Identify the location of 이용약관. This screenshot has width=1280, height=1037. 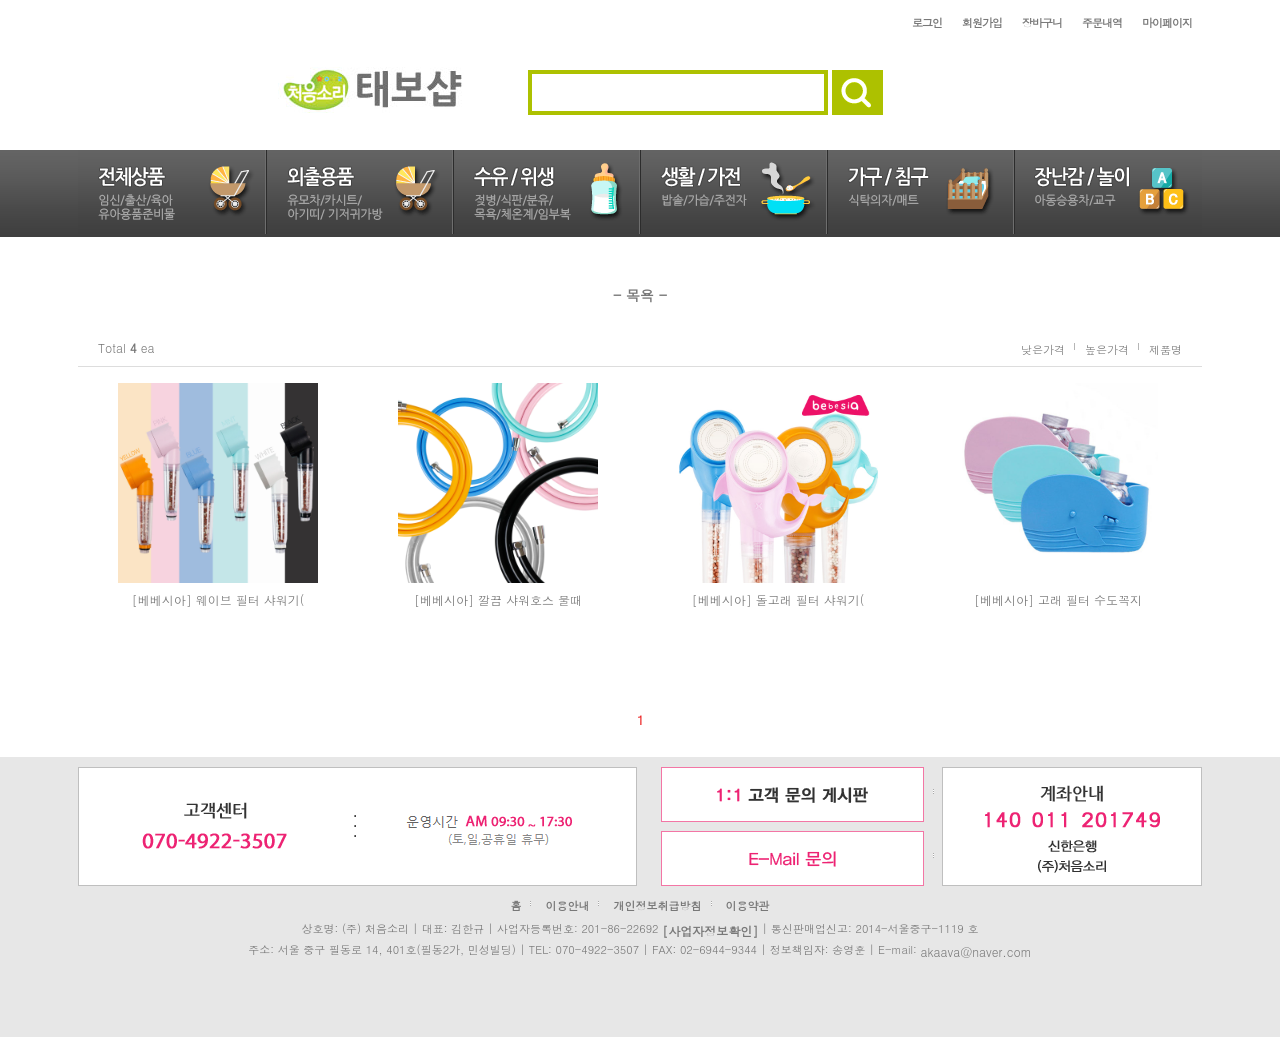
(748, 905).